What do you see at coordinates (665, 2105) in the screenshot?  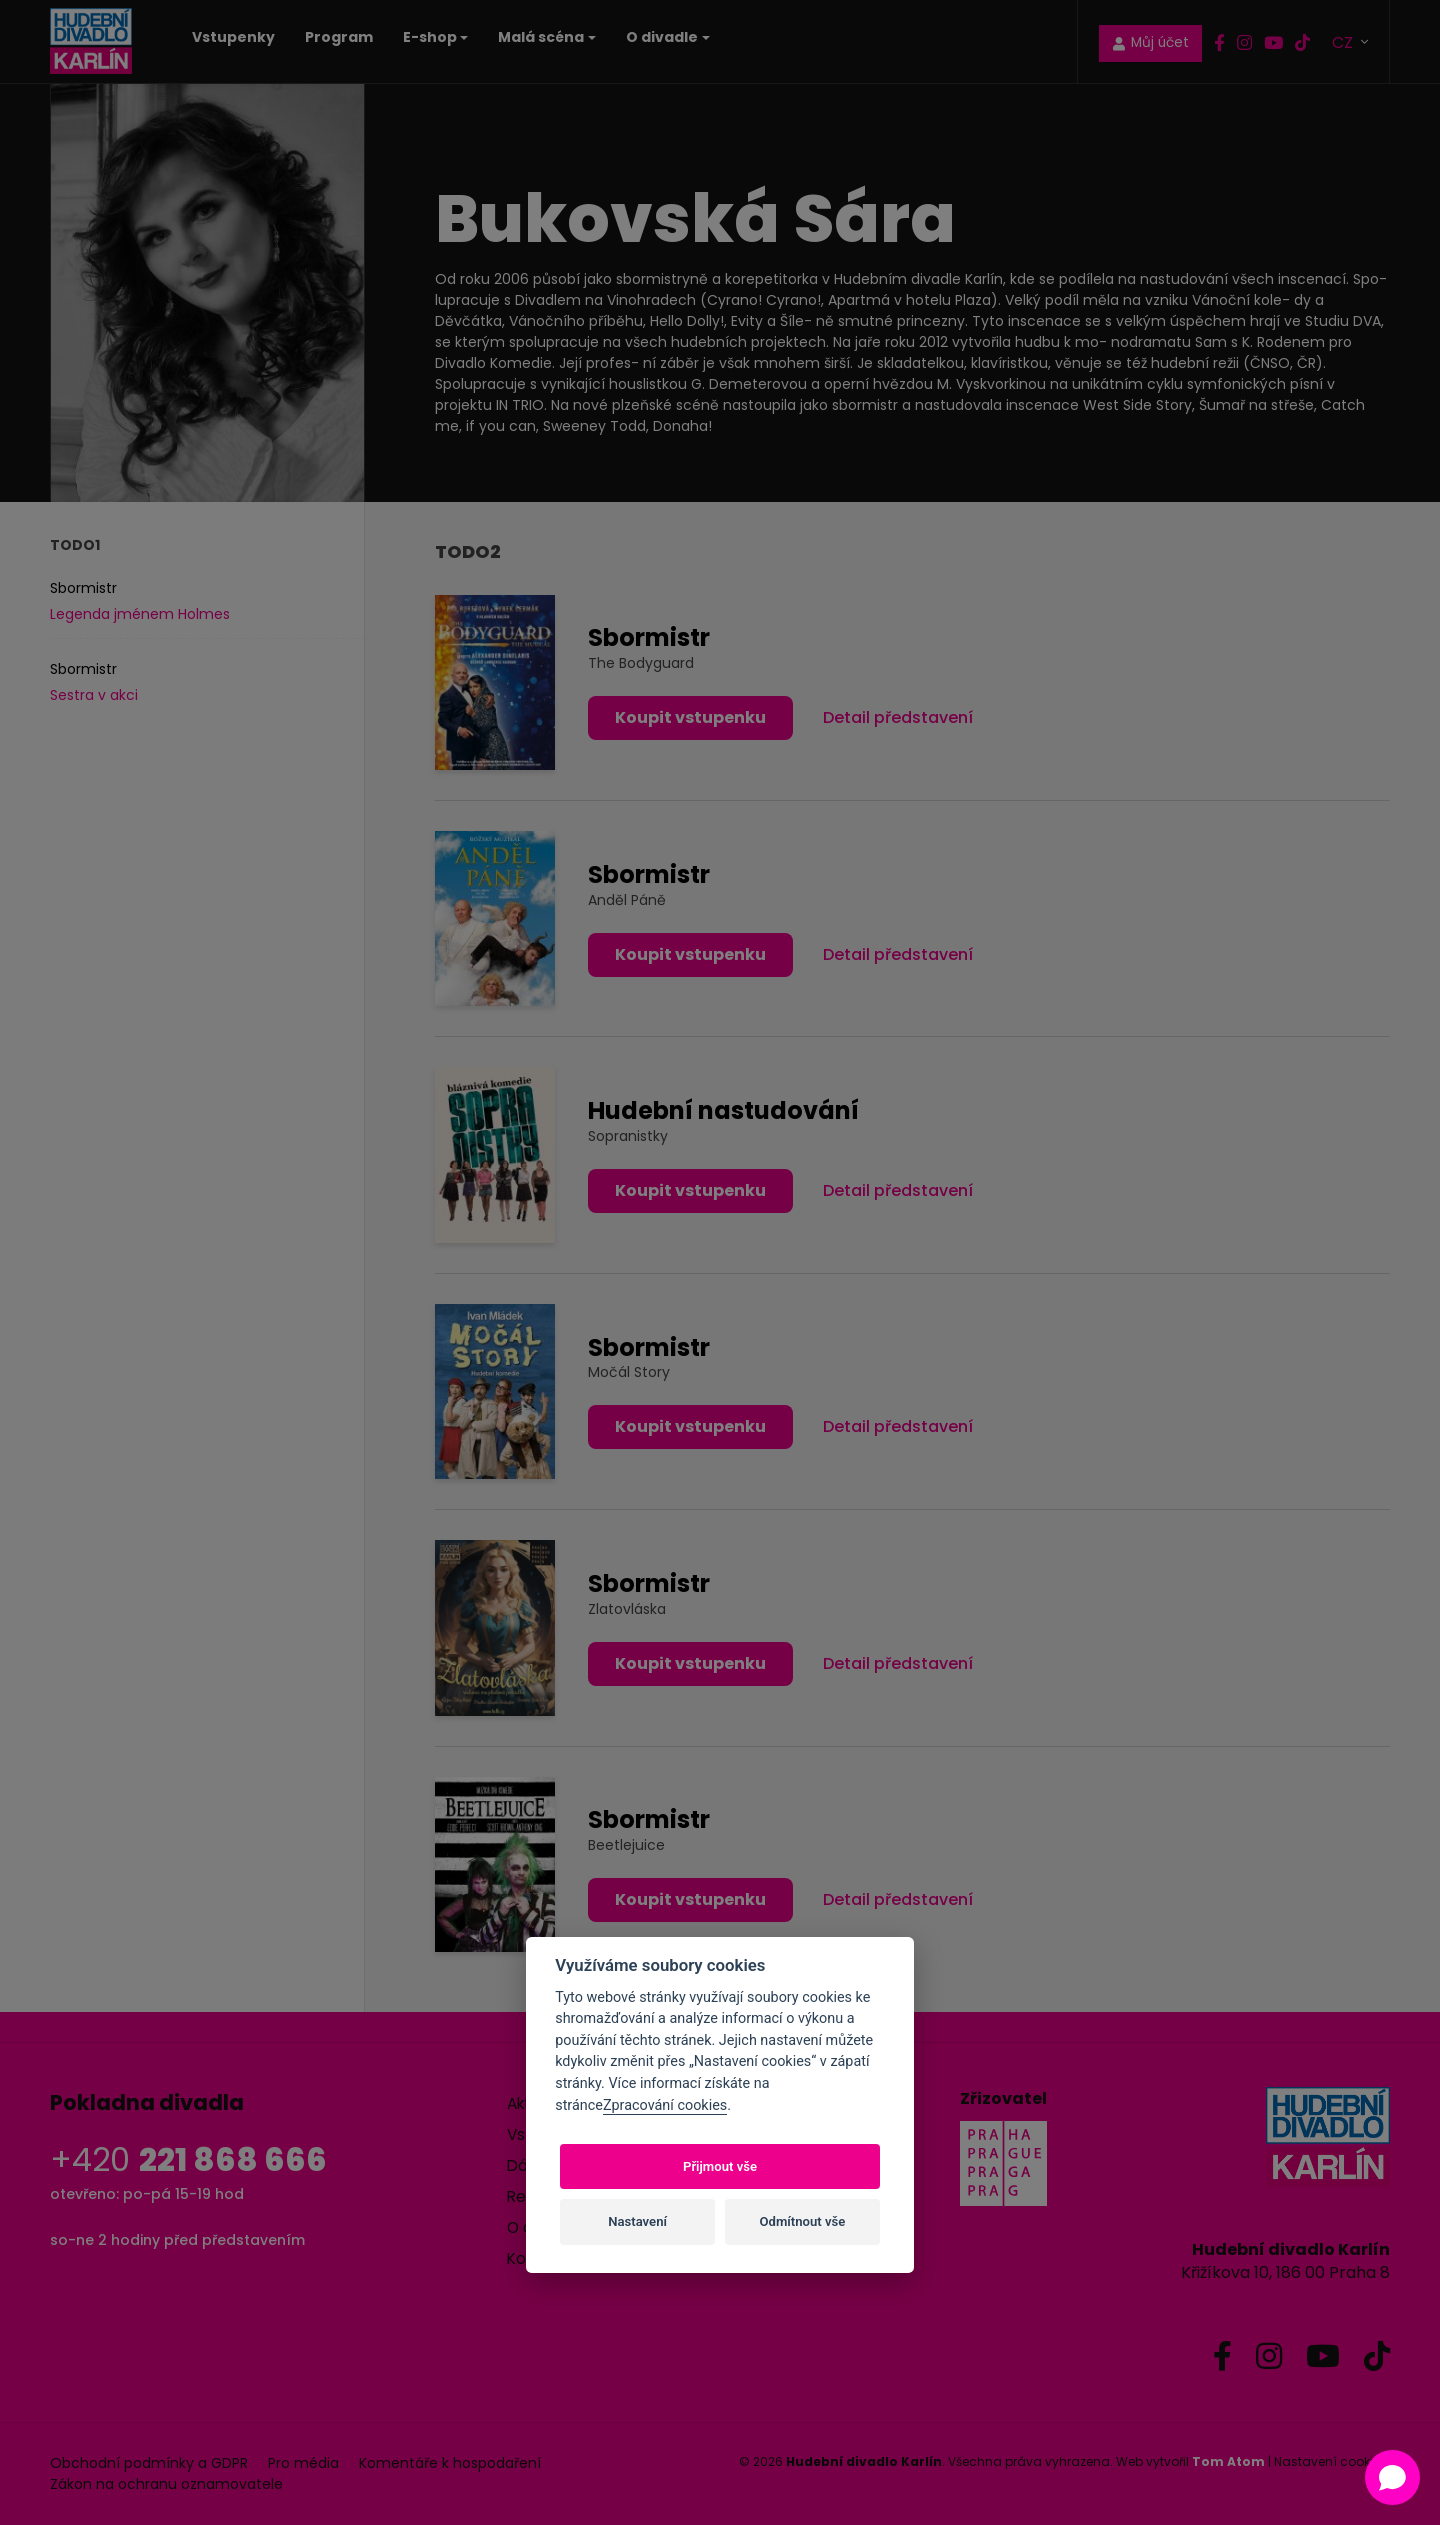 I see `Zpracování cookies` at bounding box center [665, 2105].